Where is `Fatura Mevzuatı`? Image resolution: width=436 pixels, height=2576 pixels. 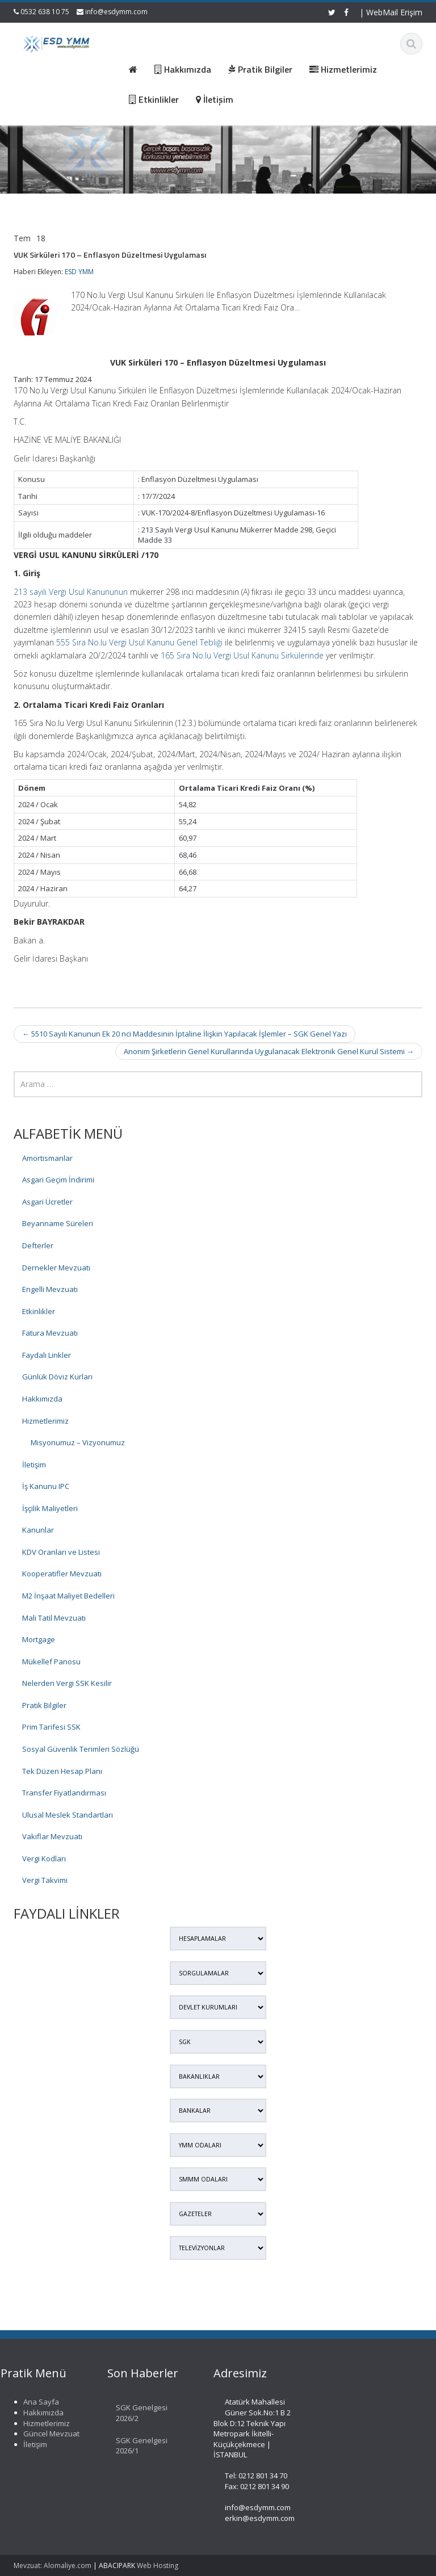
Fatura Mevzuatı is located at coordinates (50, 1333).